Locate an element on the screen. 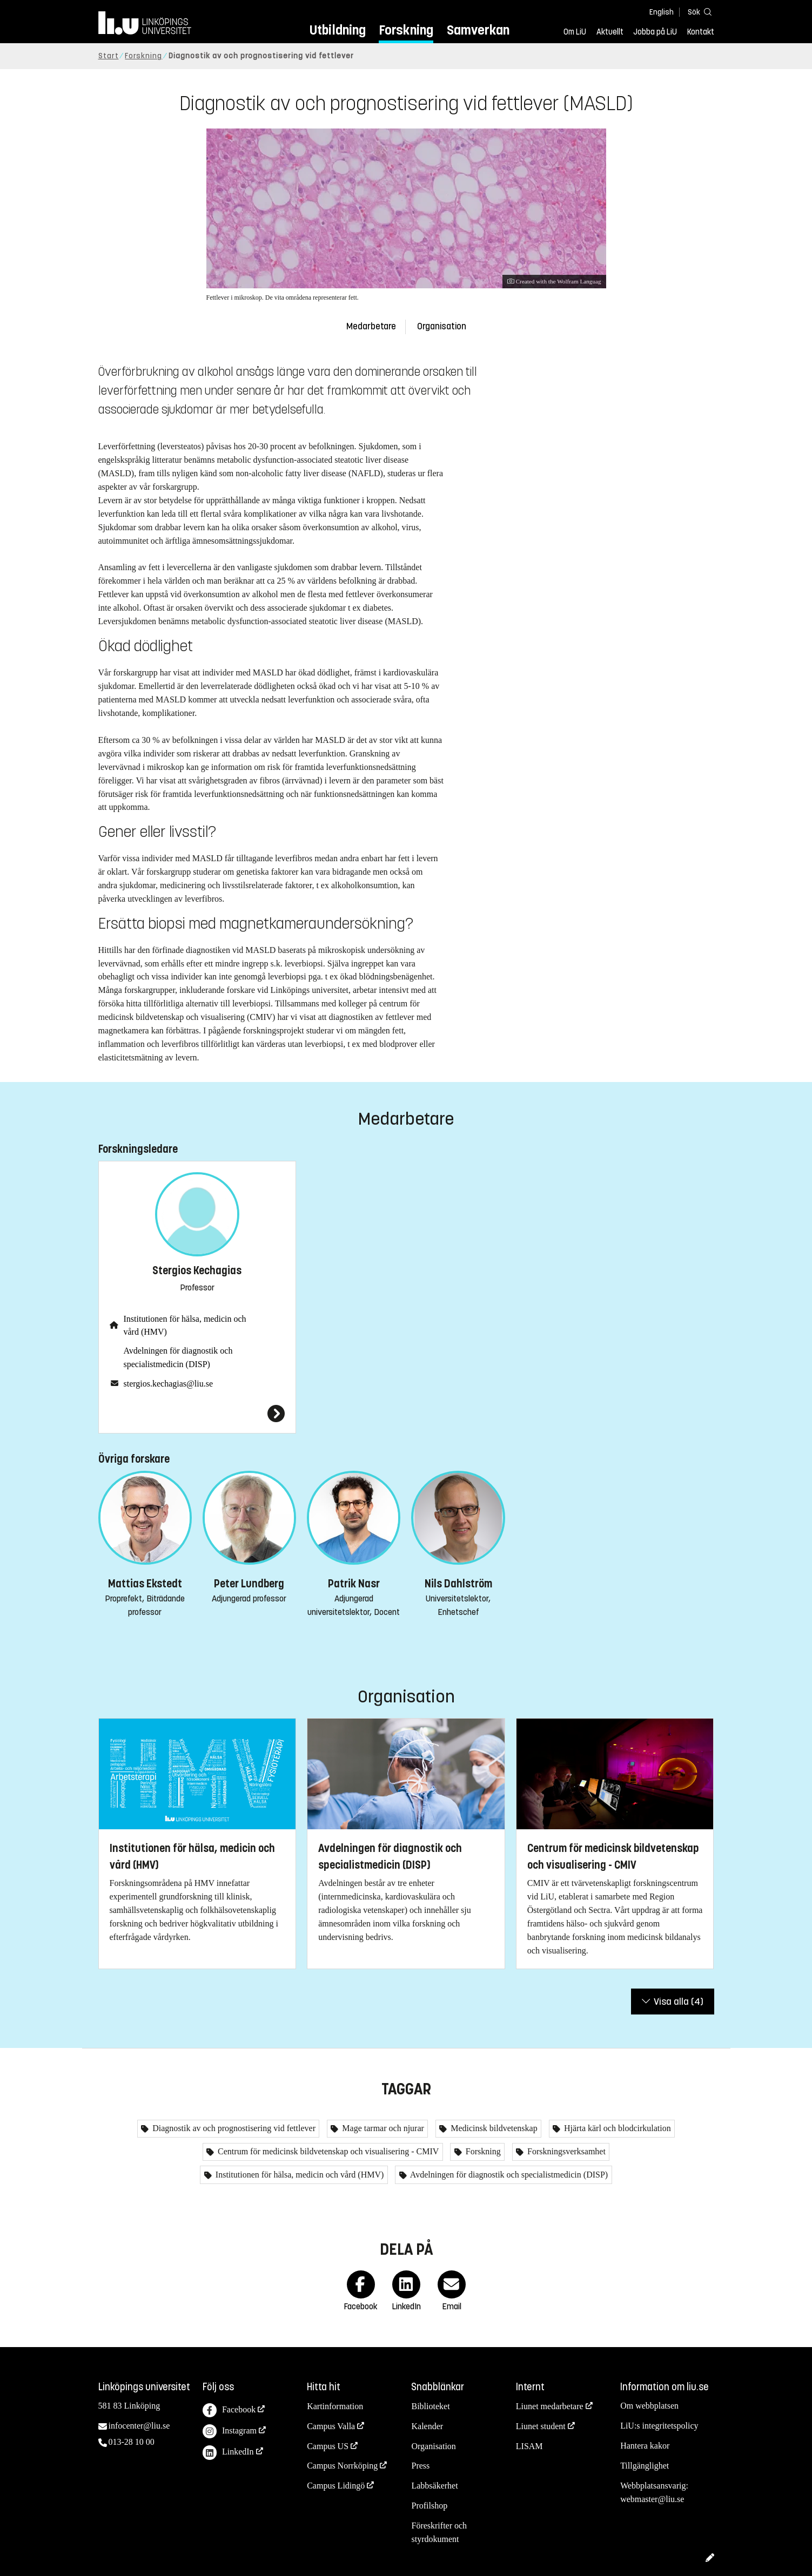 The image size is (812, 2576). Om webbplatsen is located at coordinates (649, 2405).